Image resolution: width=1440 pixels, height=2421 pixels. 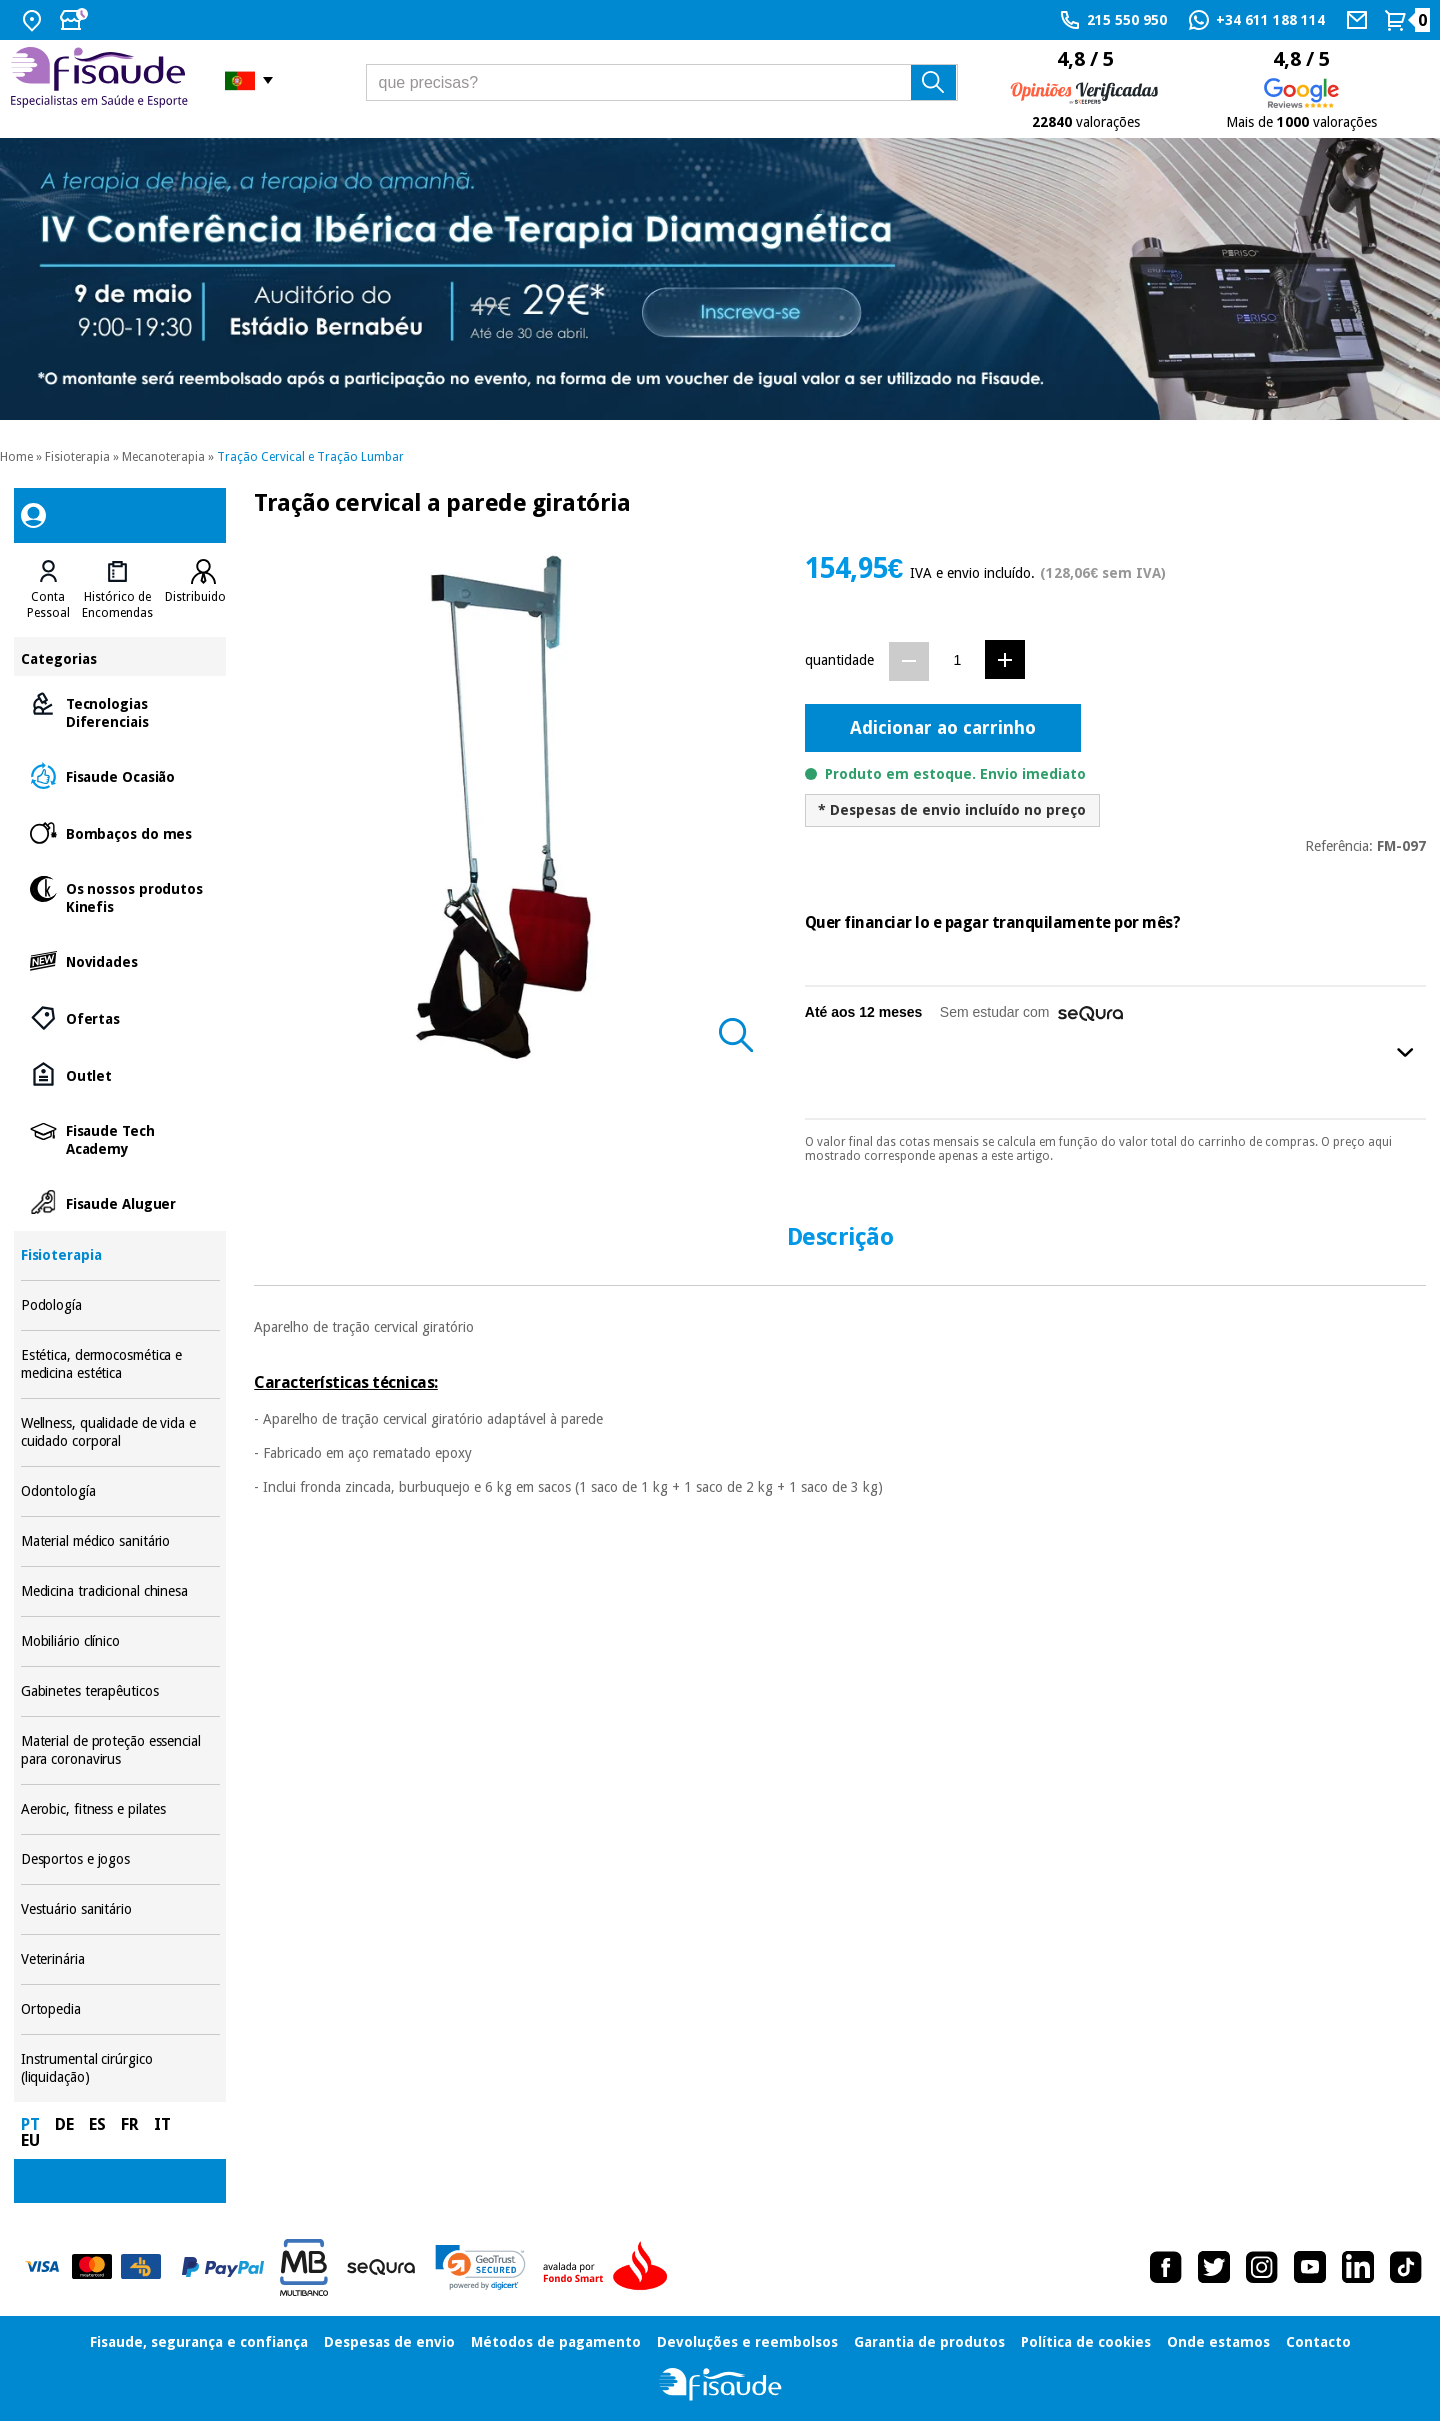 What do you see at coordinates (204, 597) in the screenshot?
I see `Distribuidores` at bounding box center [204, 597].